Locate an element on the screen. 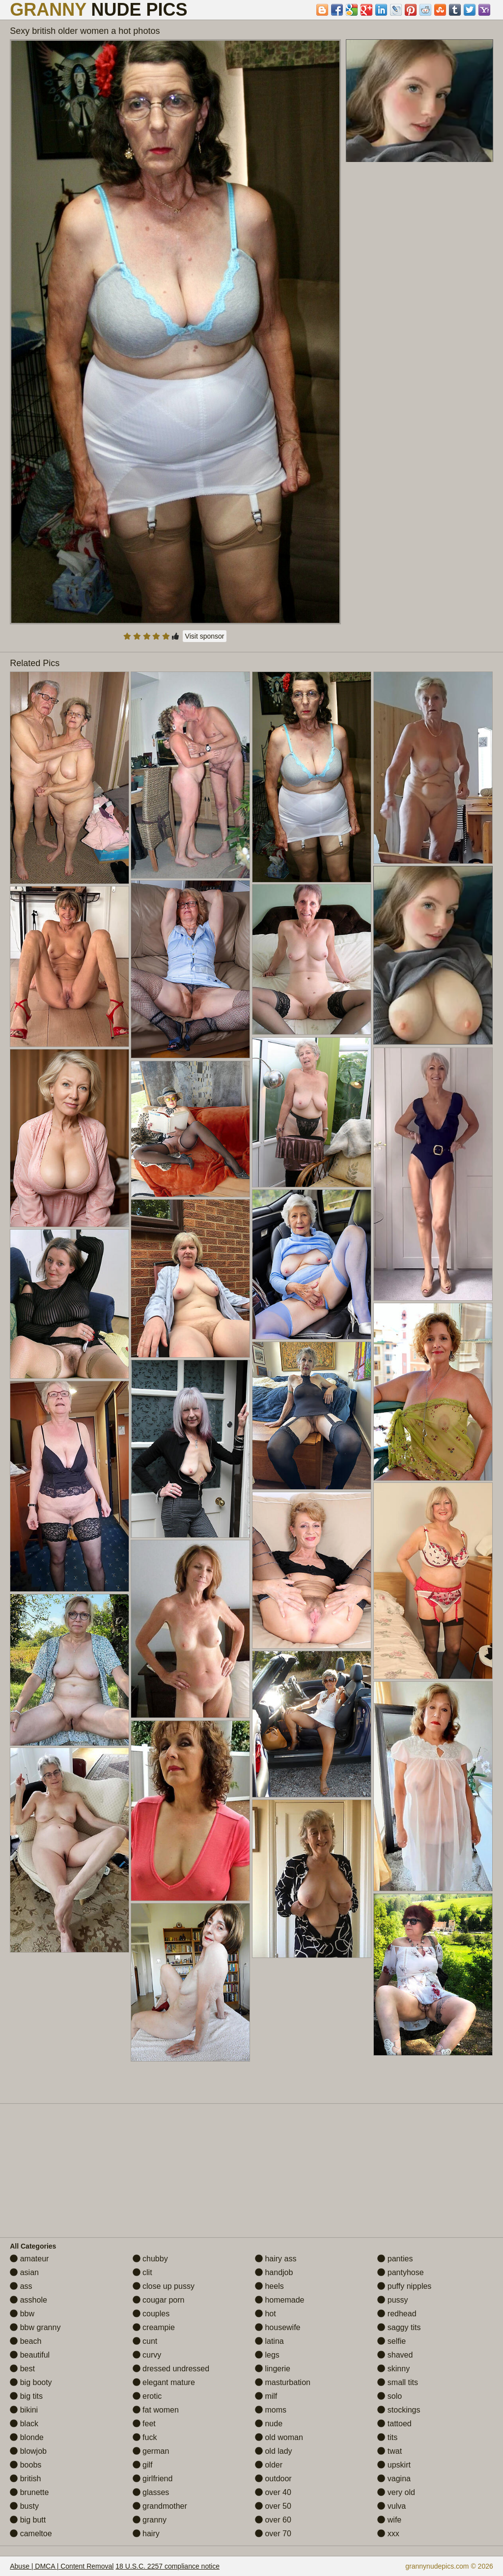 The height and width of the screenshot is (2576, 503). upskirt is located at coordinates (394, 2465).